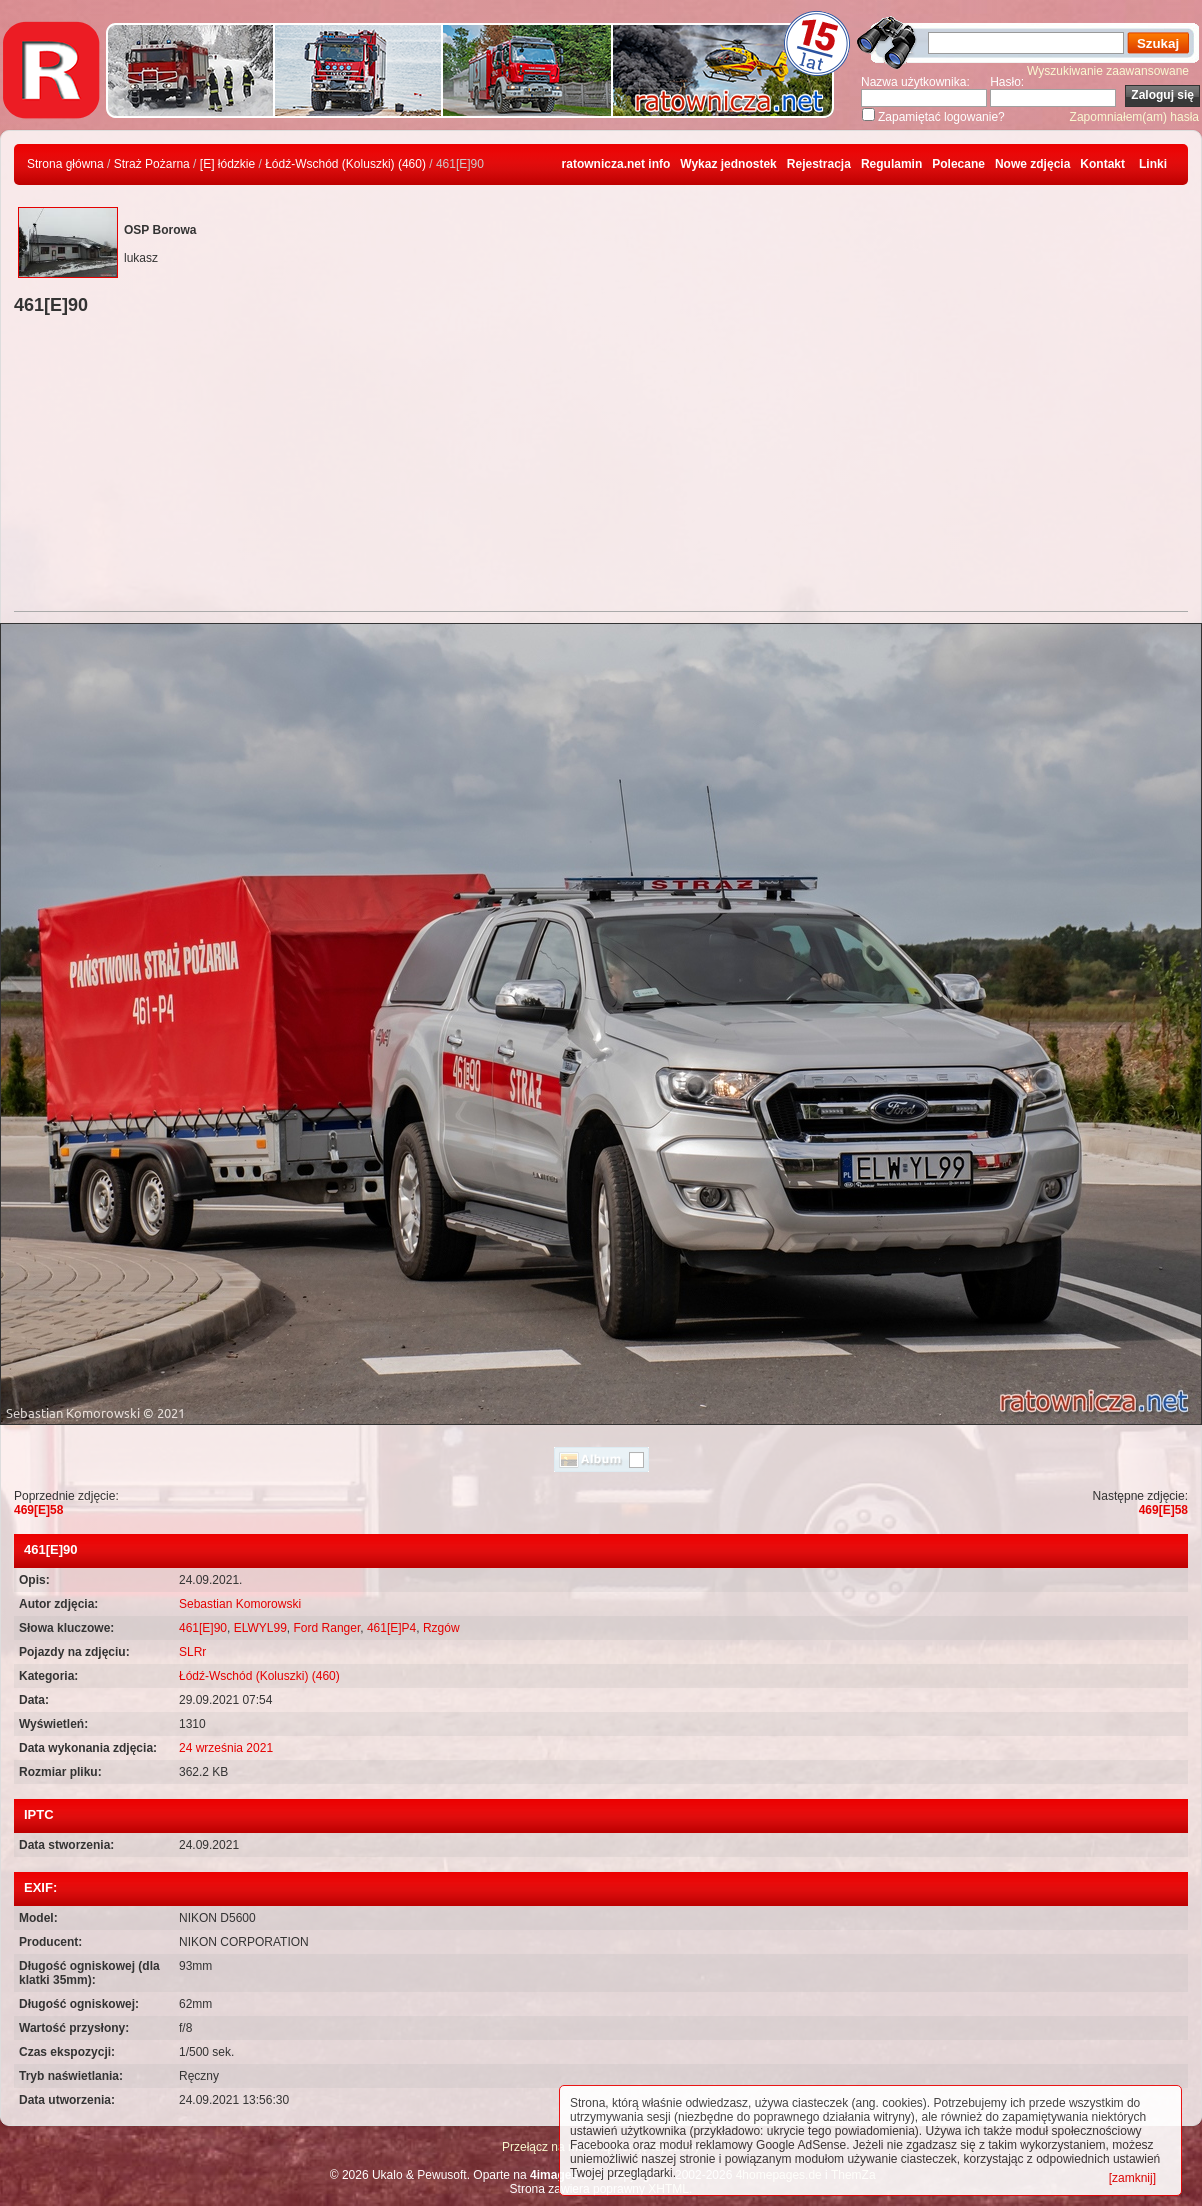 The image size is (1202, 2206). I want to click on Strona główna, so click(65, 164).